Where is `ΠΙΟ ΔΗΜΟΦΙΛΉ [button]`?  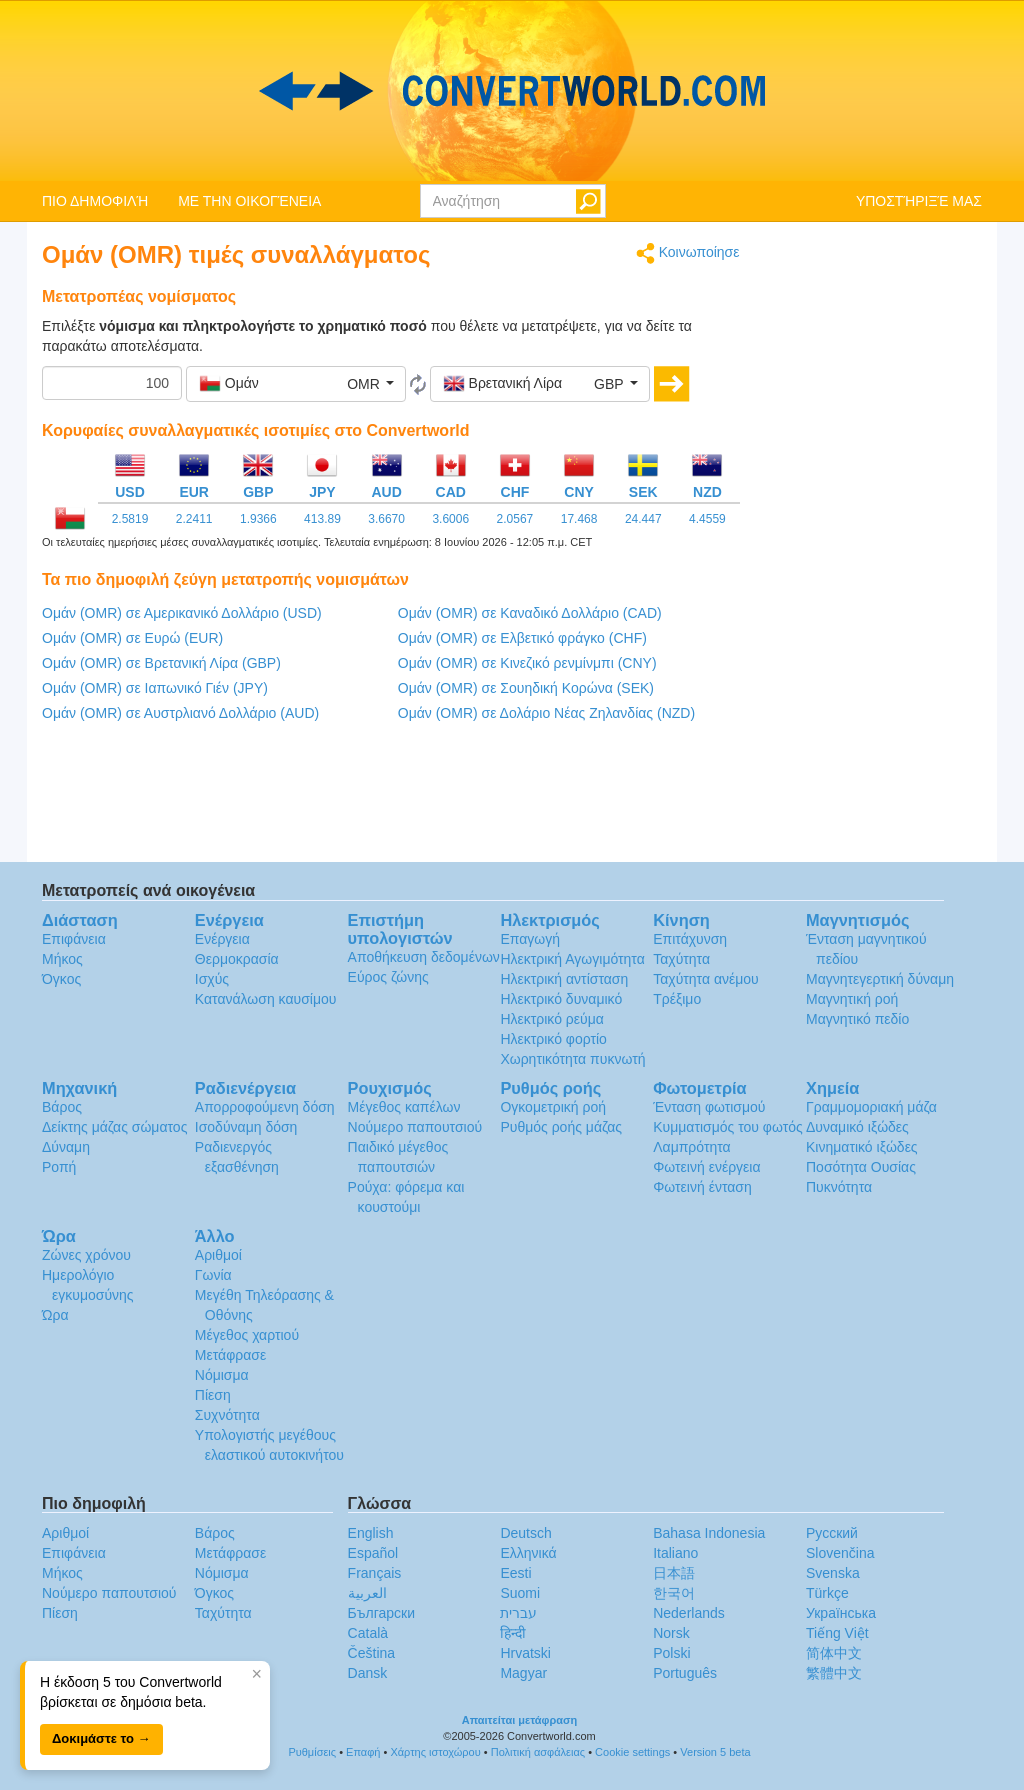 ΠΙΟ ΔΗΜΟΦΙΛΉ [button] is located at coordinates (95, 201).